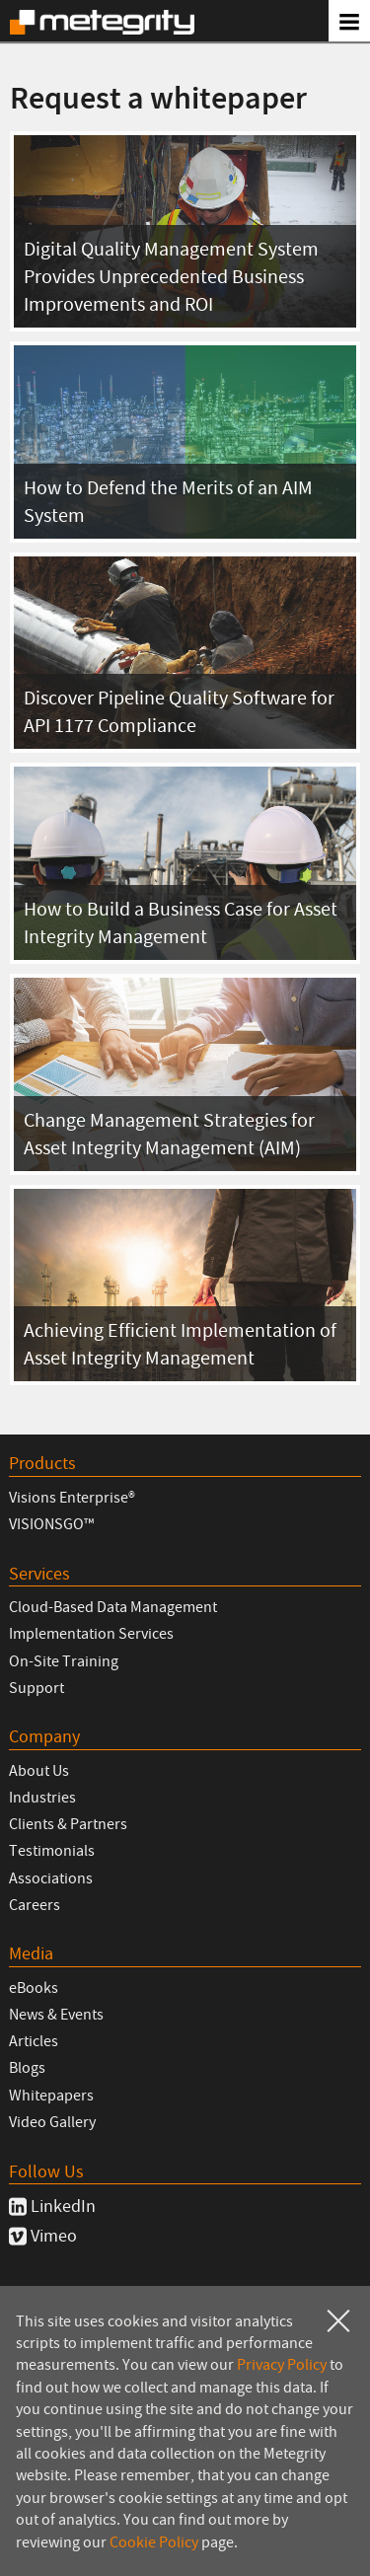  What do you see at coordinates (102, 22) in the screenshot?
I see `Metegrity` at bounding box center [102, 22].